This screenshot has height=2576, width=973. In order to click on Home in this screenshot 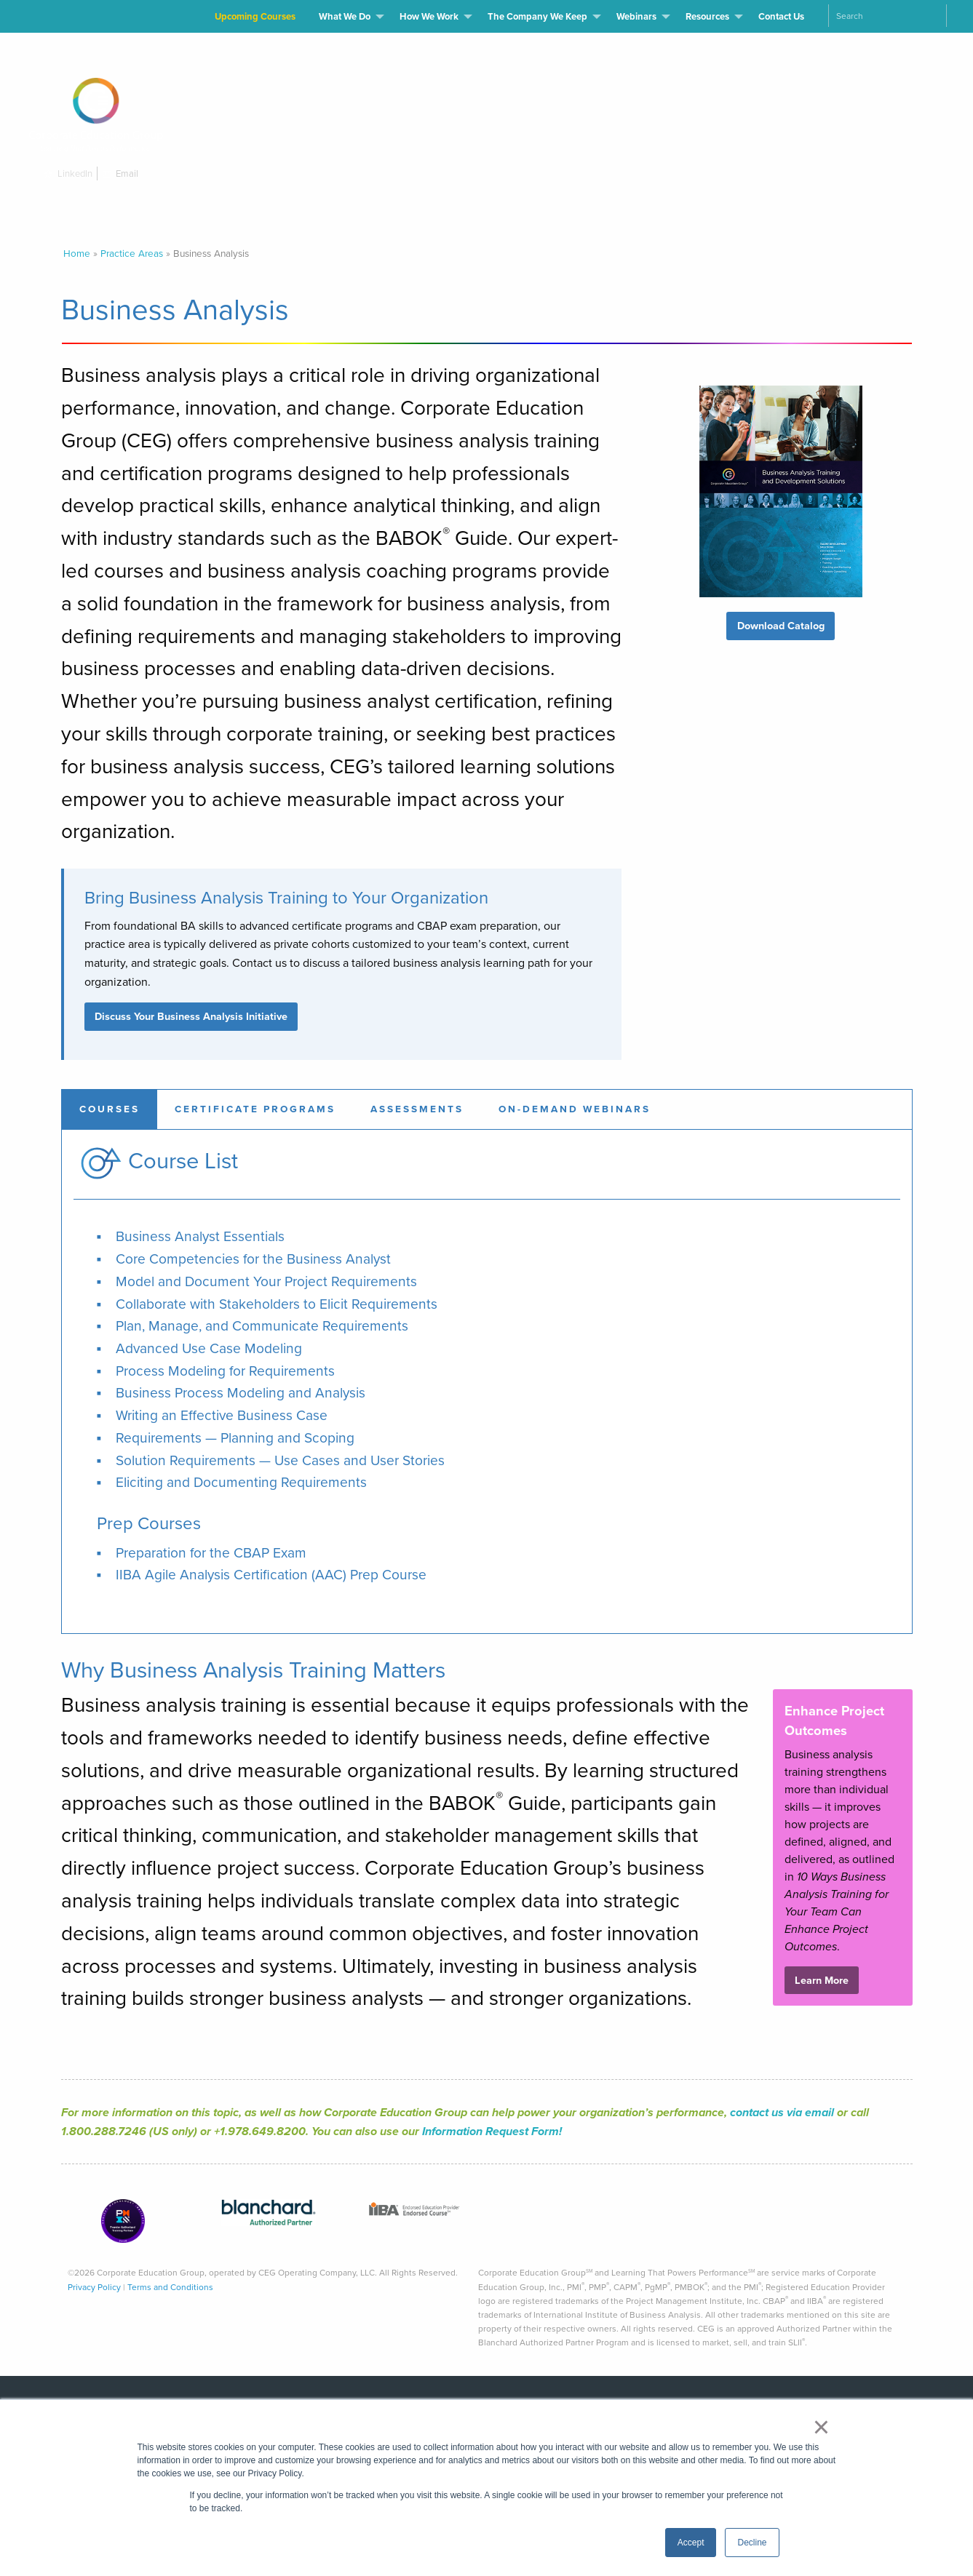, I will do `click(76, 253)`.